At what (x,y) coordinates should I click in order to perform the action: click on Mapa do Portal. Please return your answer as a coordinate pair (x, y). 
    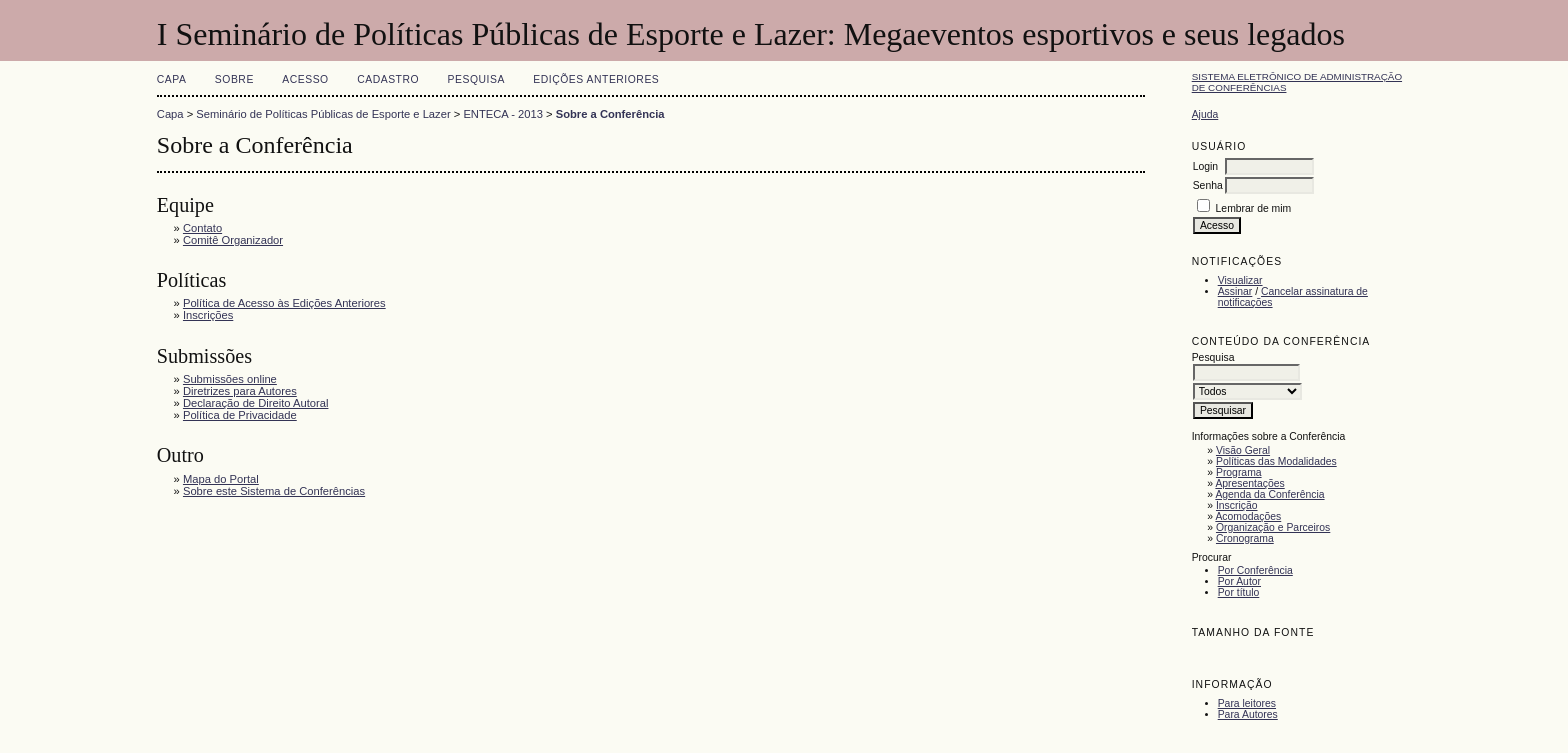
    Looking at the image, I should click on (221, 479).